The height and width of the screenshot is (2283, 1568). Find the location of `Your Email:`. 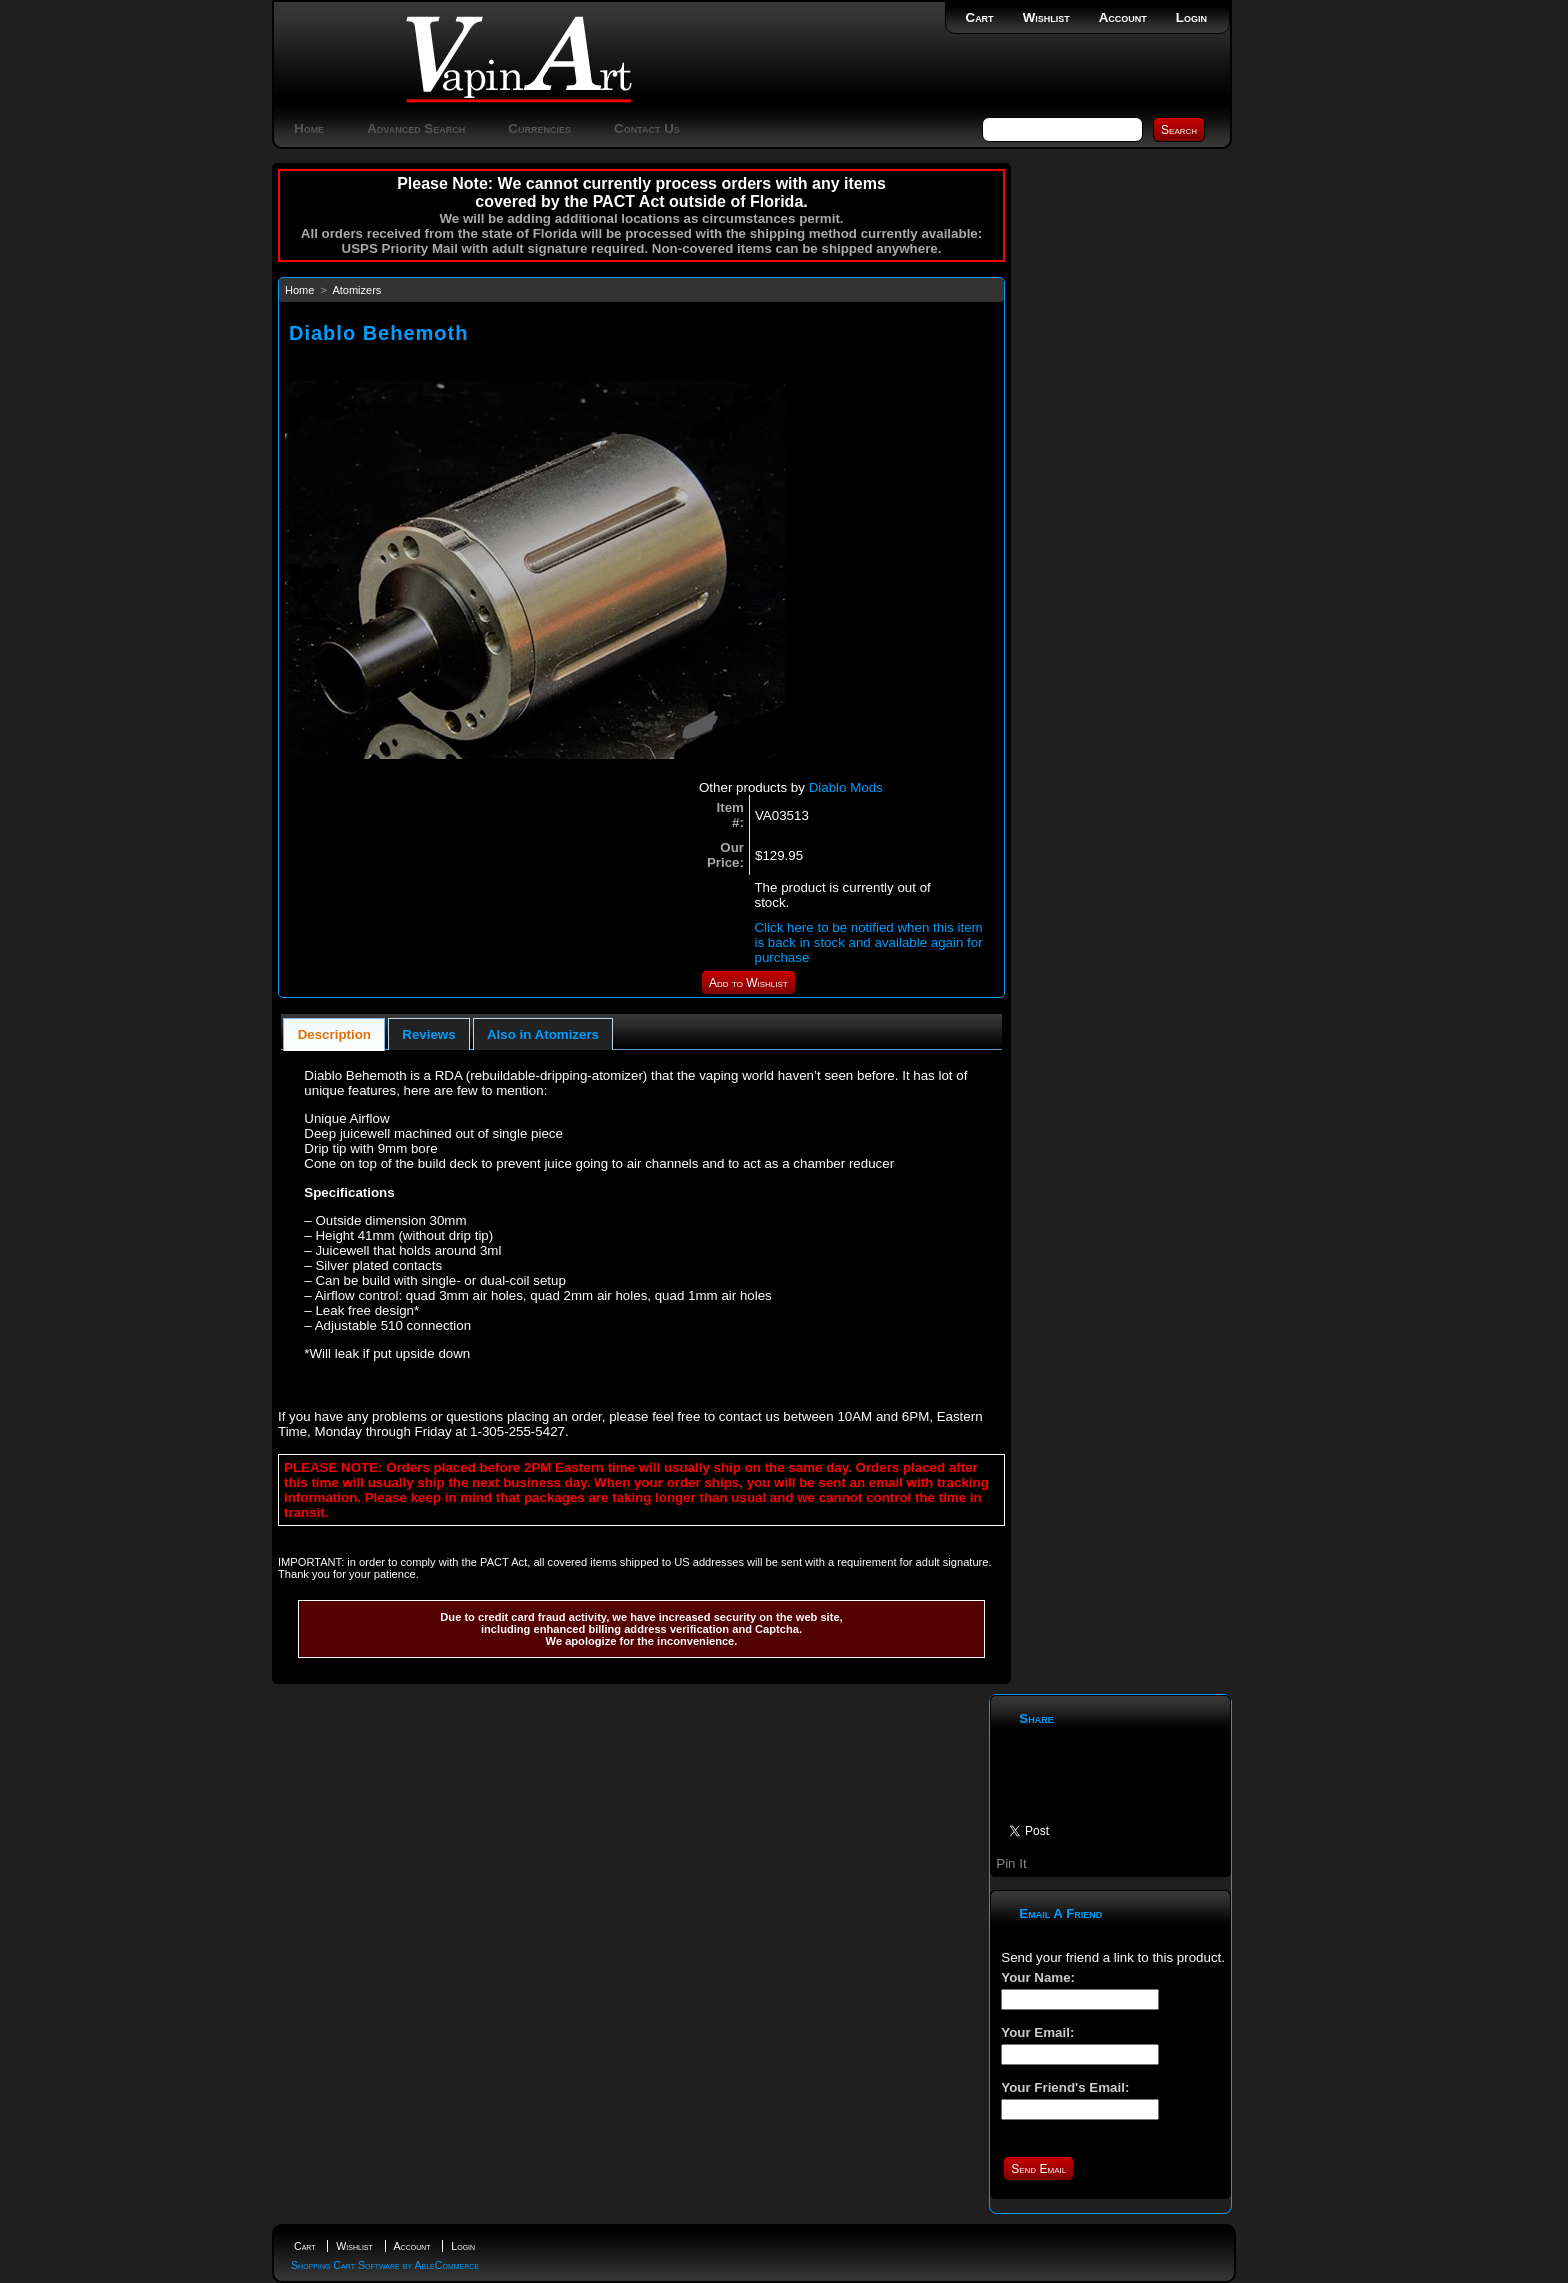

Your Email: is located at coordinates (1037, 2032).